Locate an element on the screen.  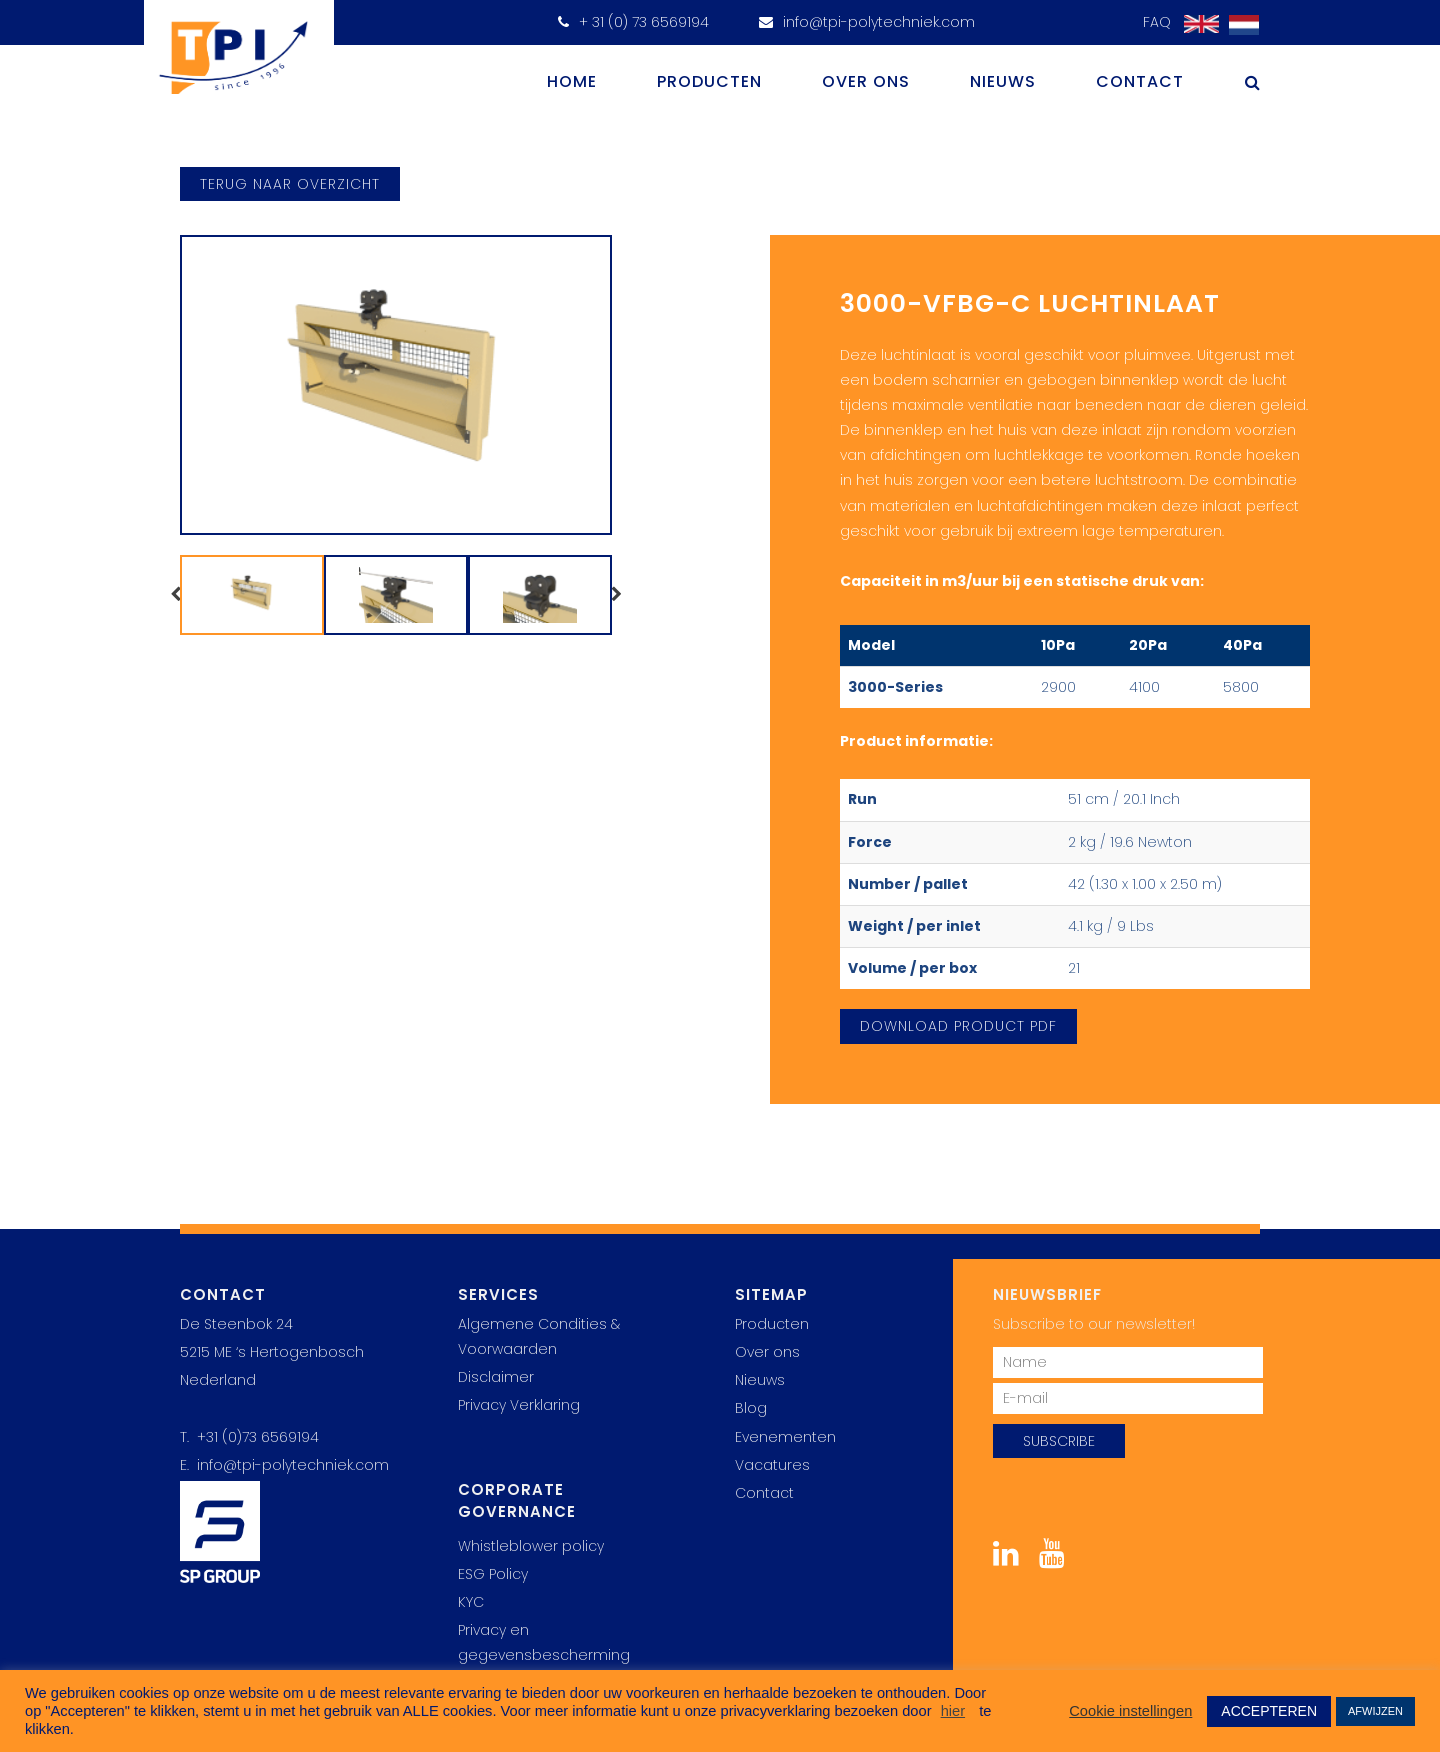
[menuitem] is located at coordinates (1239, 25).